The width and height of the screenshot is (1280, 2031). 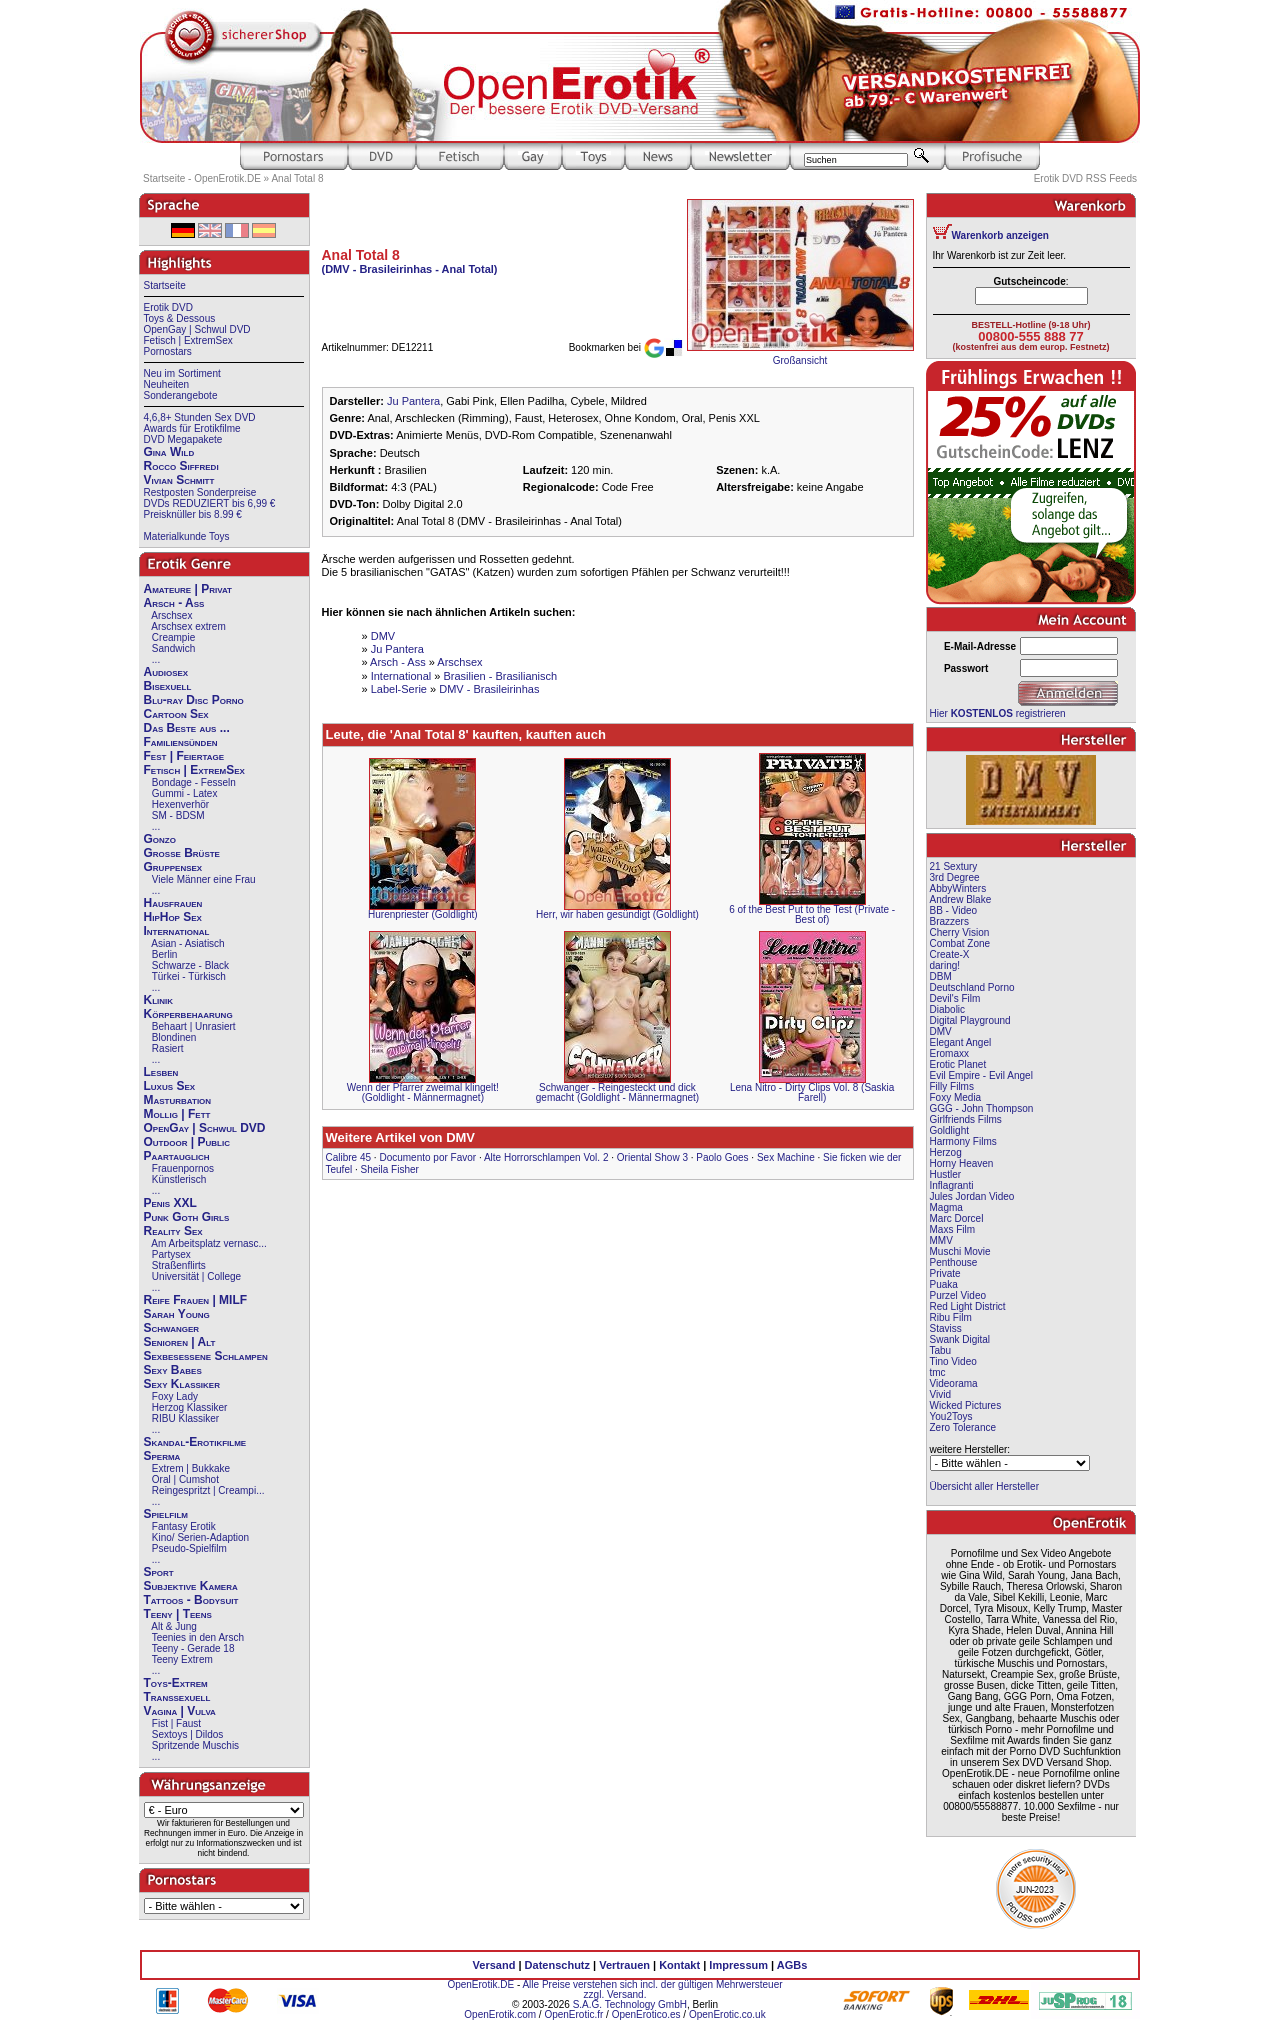 What do you see at coordinates (957, 1218) in the screenshot?
I see `Marc Dorcel` at bounding box center [957, 1218].